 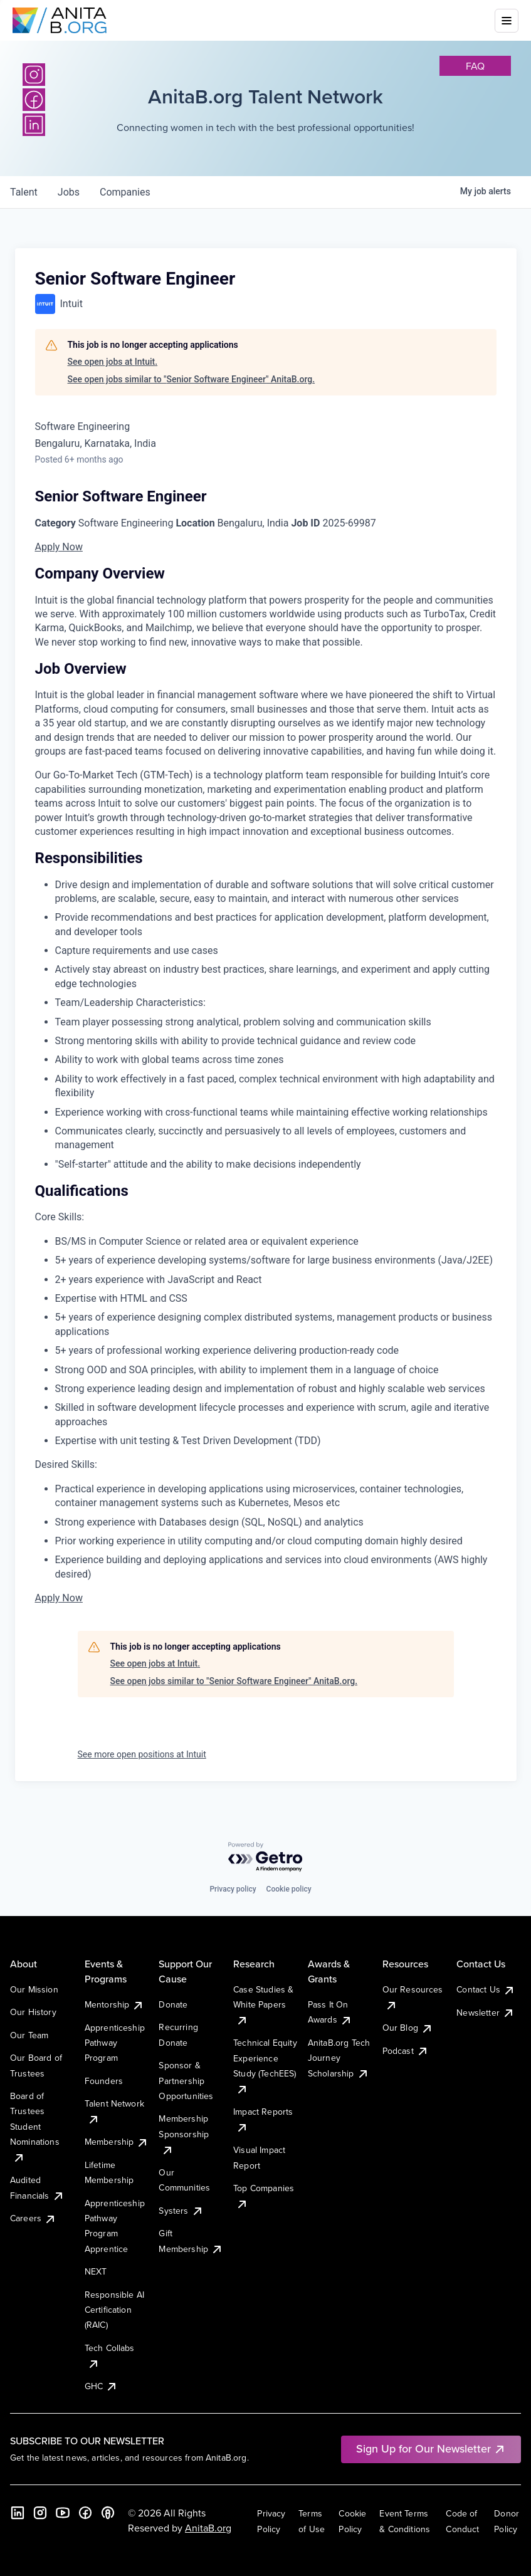 I want to click on Sign Up for Our Newsletter, so click(x=431, y=2448).